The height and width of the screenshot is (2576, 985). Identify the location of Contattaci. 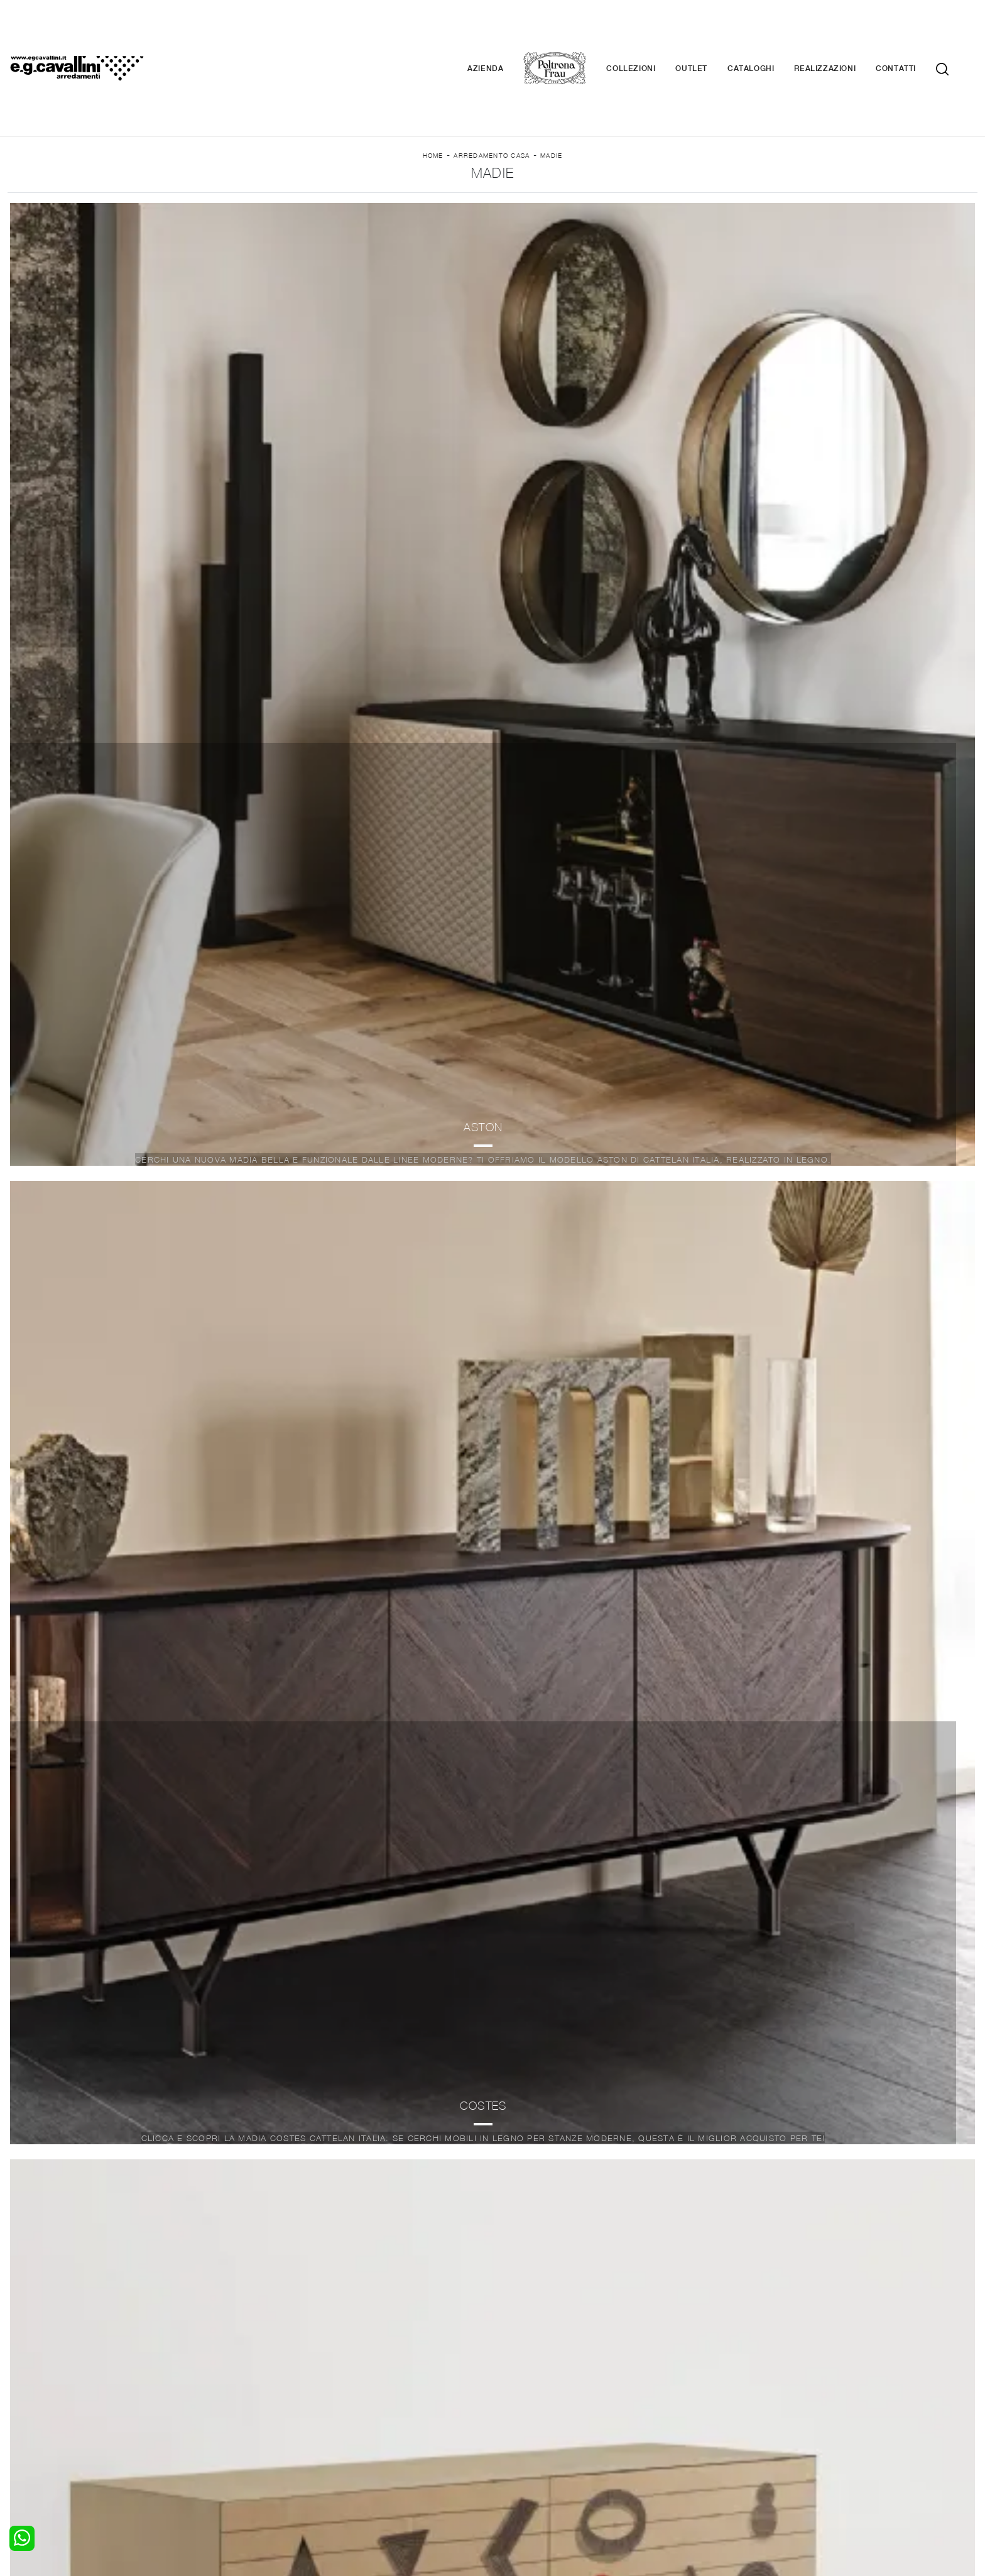
(768, 2415).